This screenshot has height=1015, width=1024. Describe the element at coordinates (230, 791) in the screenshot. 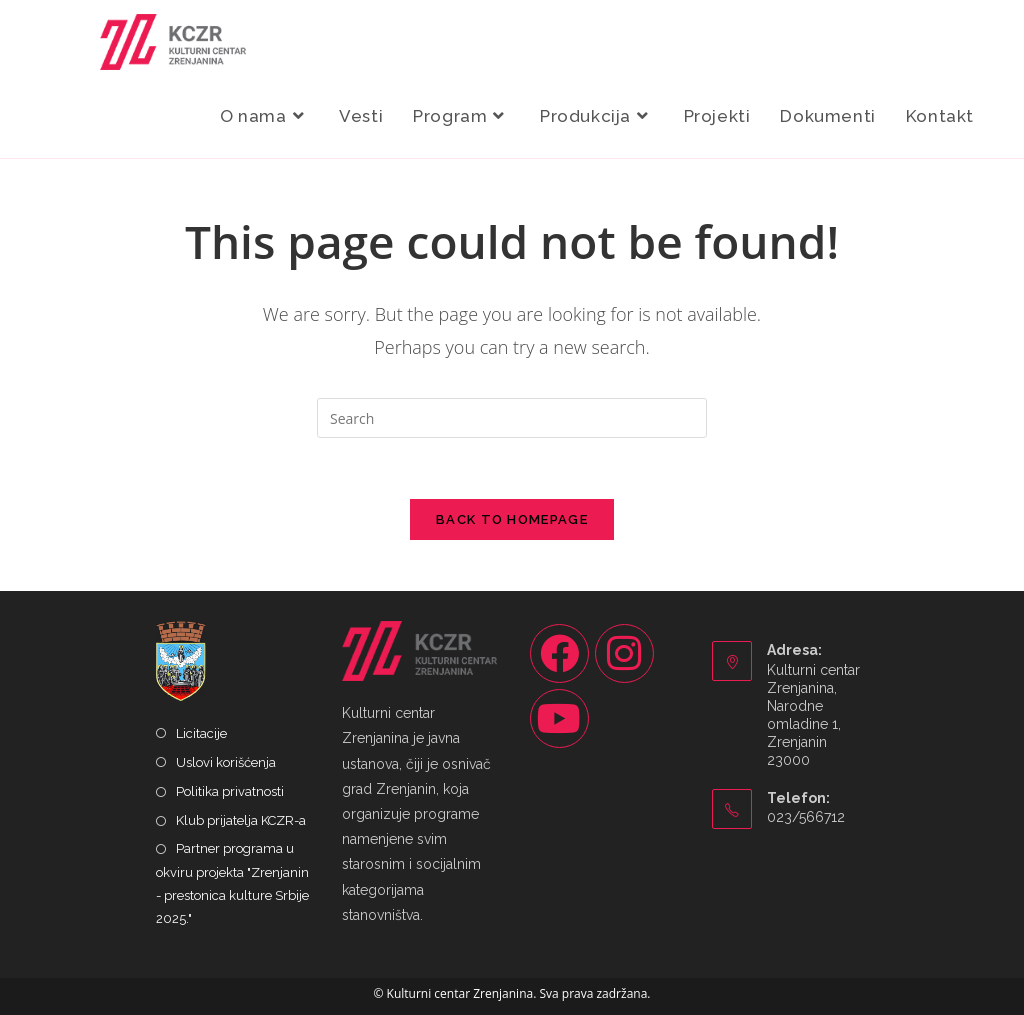

I see `Politika privatnosti` at that location.